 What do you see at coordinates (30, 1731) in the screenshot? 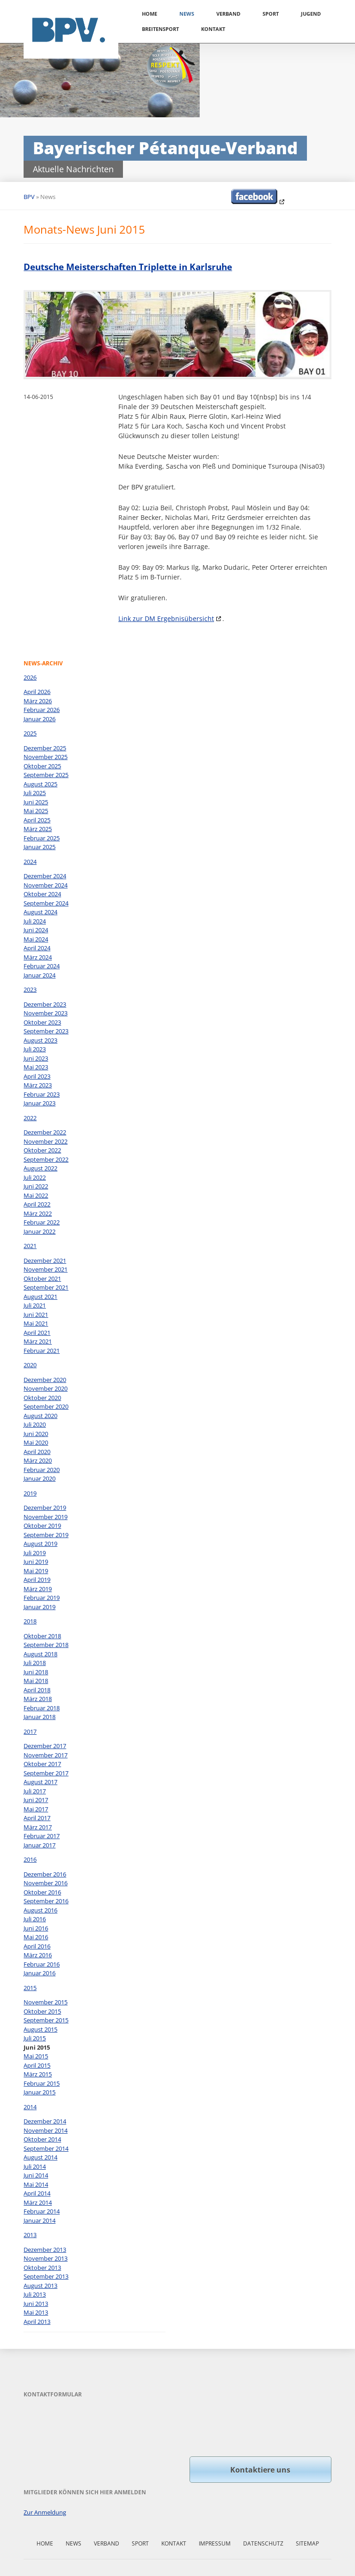
I see `2017` at bounding box center [30, 1731].